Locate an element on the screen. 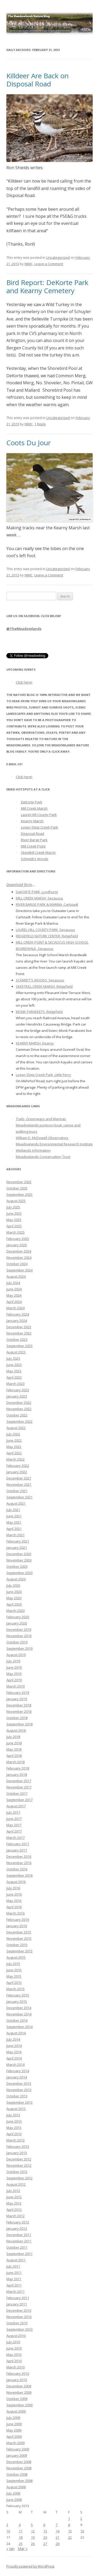 This screenshot has height=2576, width=99. February 2012 is located at coordinates (17, 2222).